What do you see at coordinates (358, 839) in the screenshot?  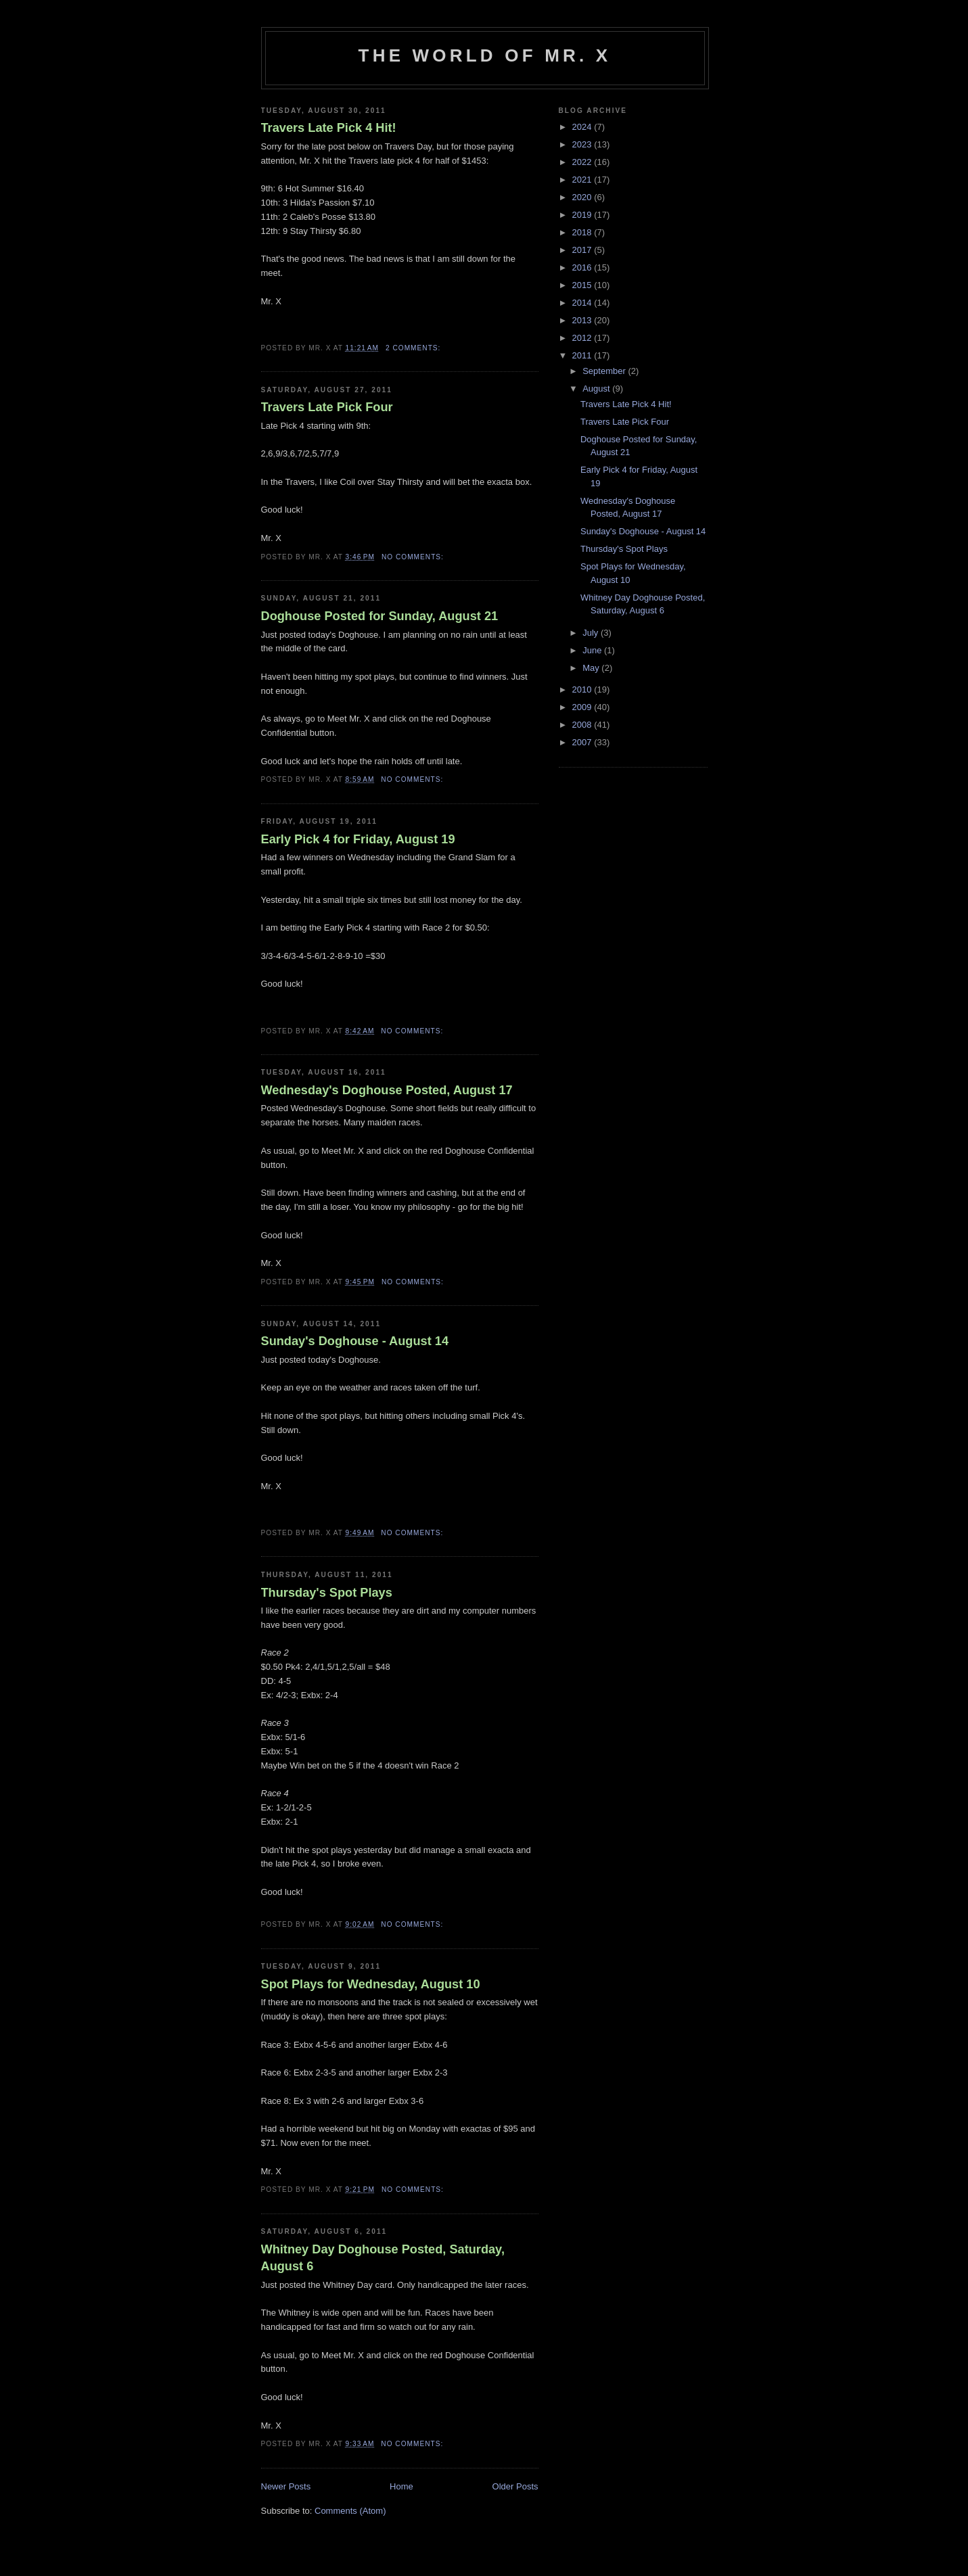 I see `Early Pick 4 for Friday, August 19` at bounding box center [358, 839].